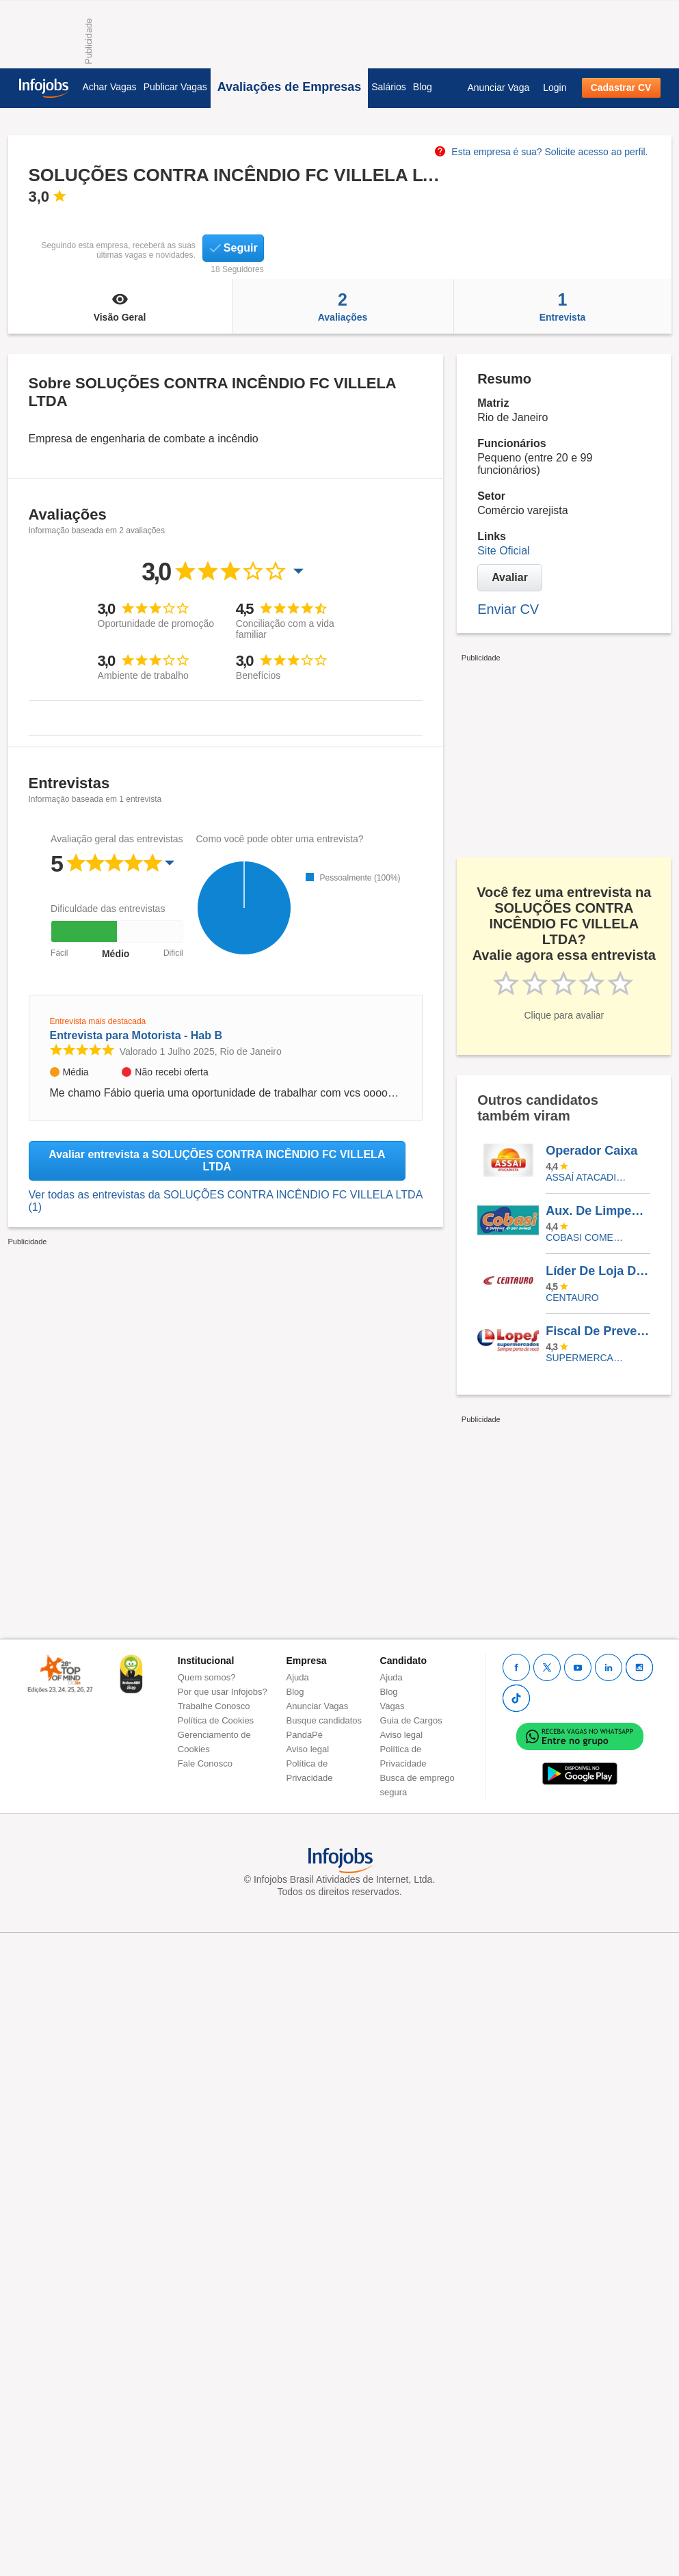 The image size is (679, 2576). I want to click on Política de Cookies, so click(216, 1720).